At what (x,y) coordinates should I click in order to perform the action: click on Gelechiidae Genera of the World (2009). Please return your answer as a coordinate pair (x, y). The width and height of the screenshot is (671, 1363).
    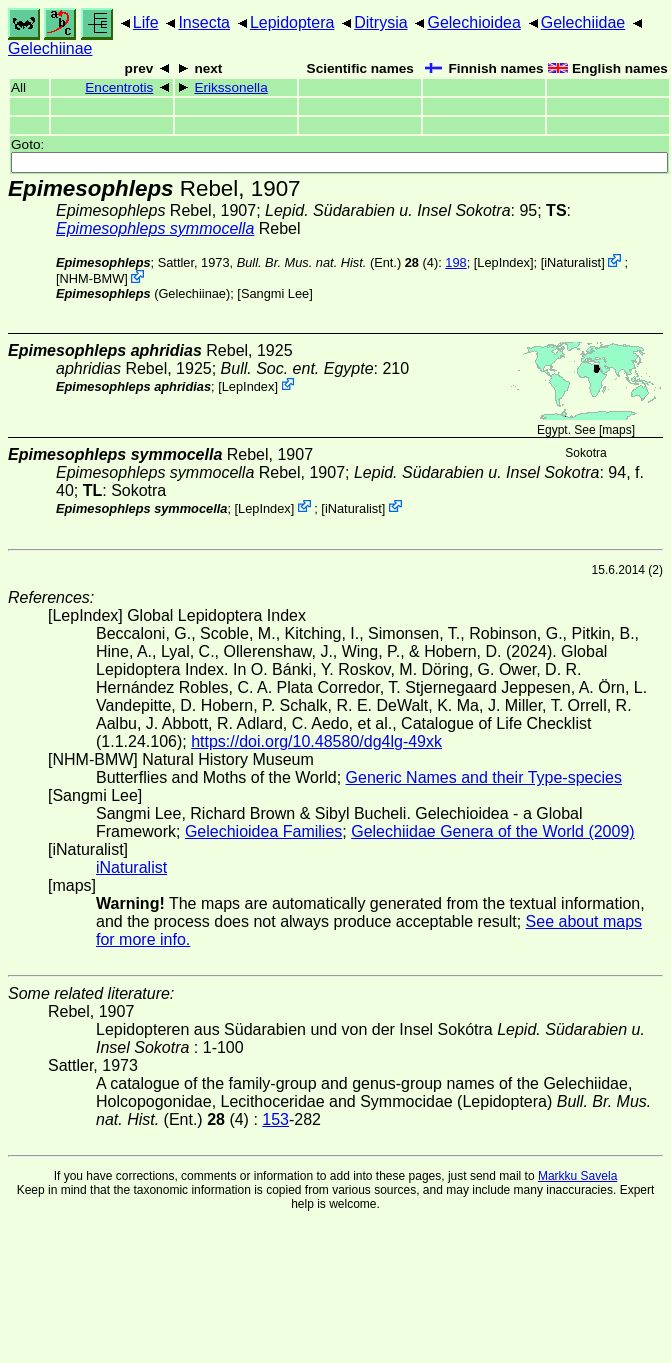
    Looking at the image, I should click on (492, 831).